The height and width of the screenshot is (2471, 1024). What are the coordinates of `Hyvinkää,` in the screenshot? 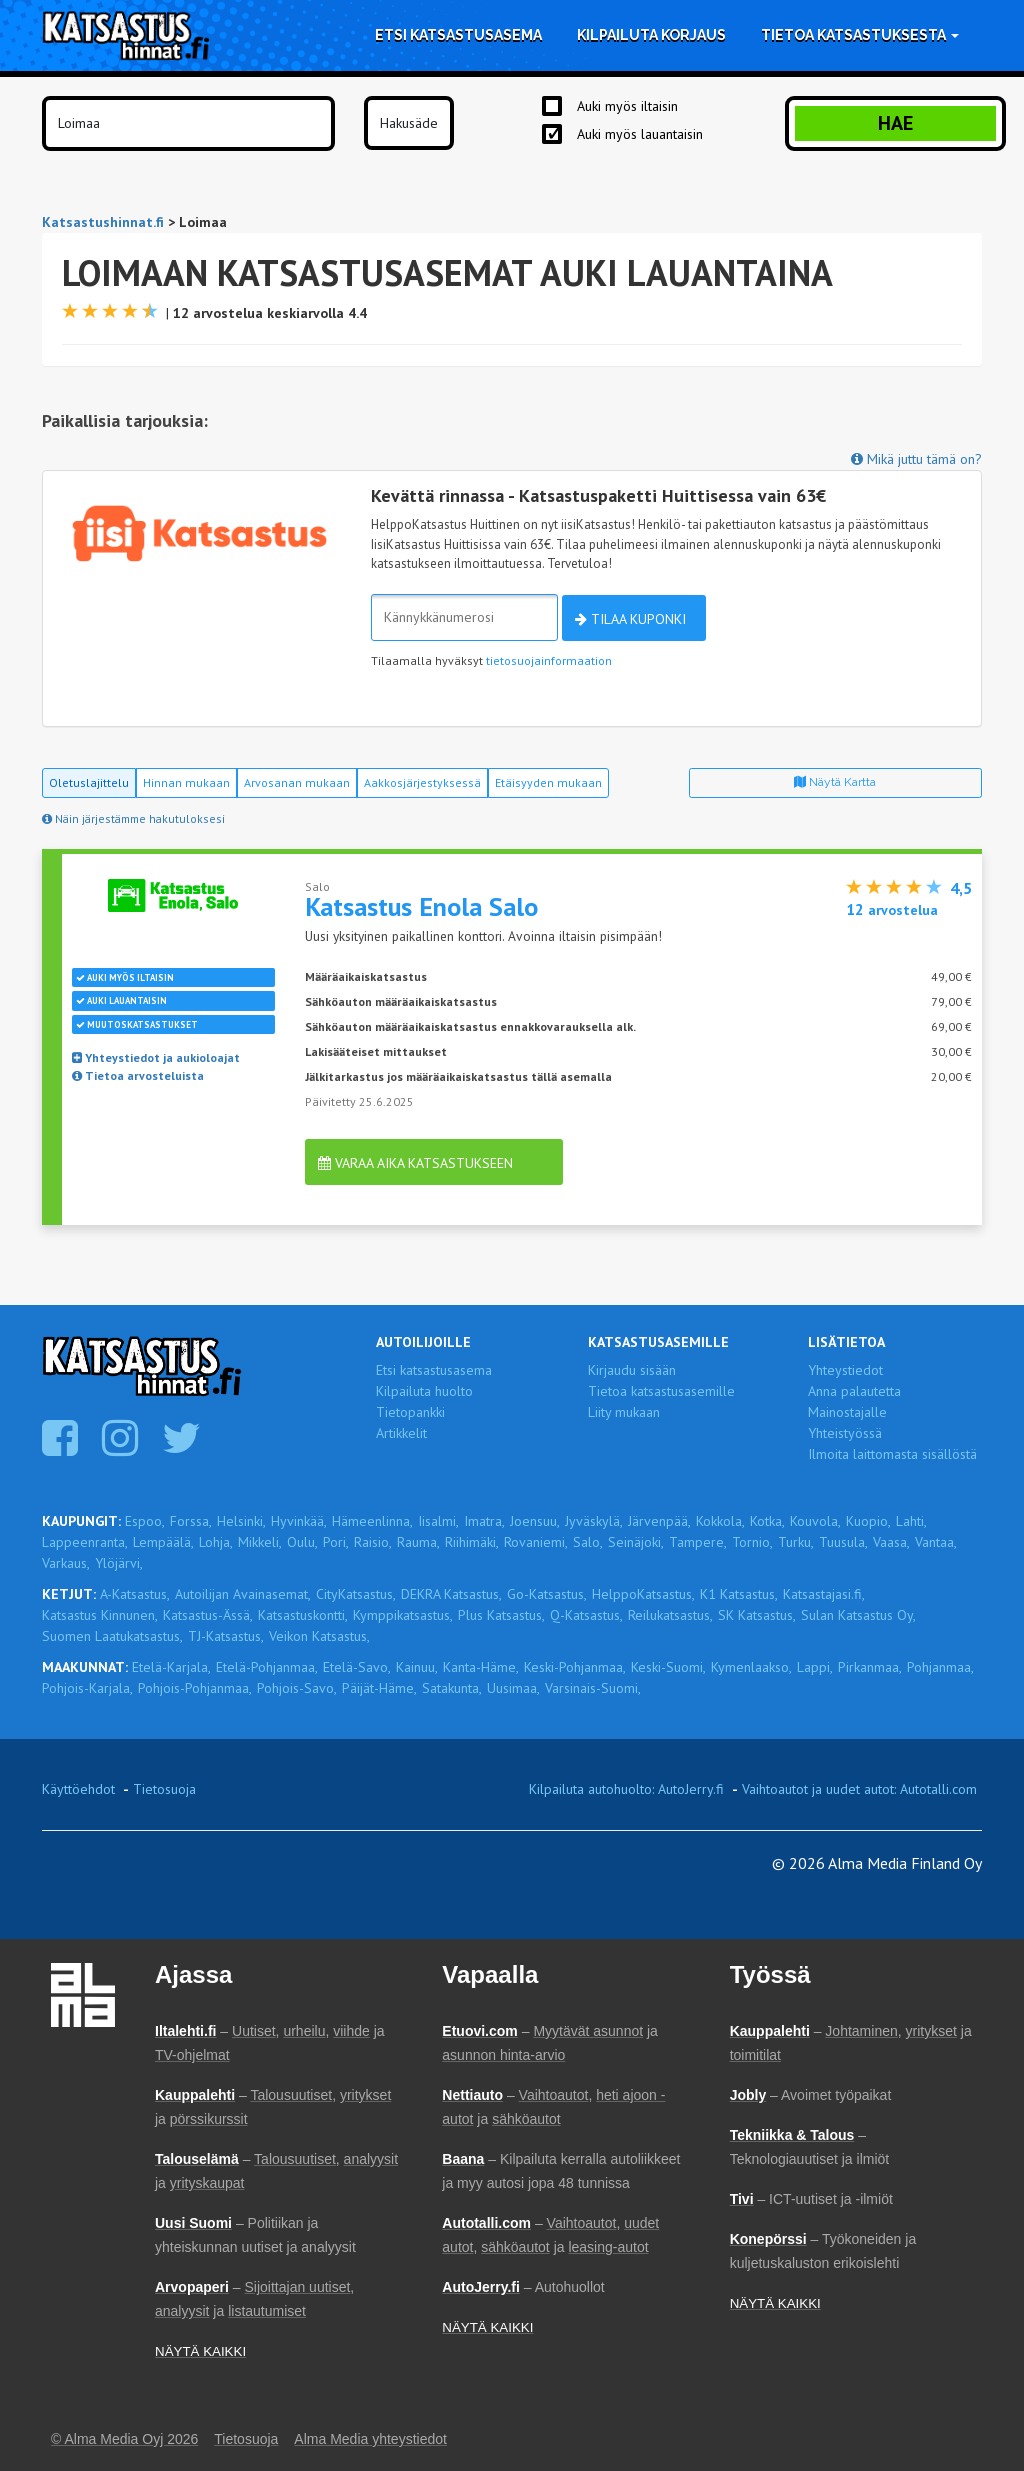 It's located at (299, 1521).